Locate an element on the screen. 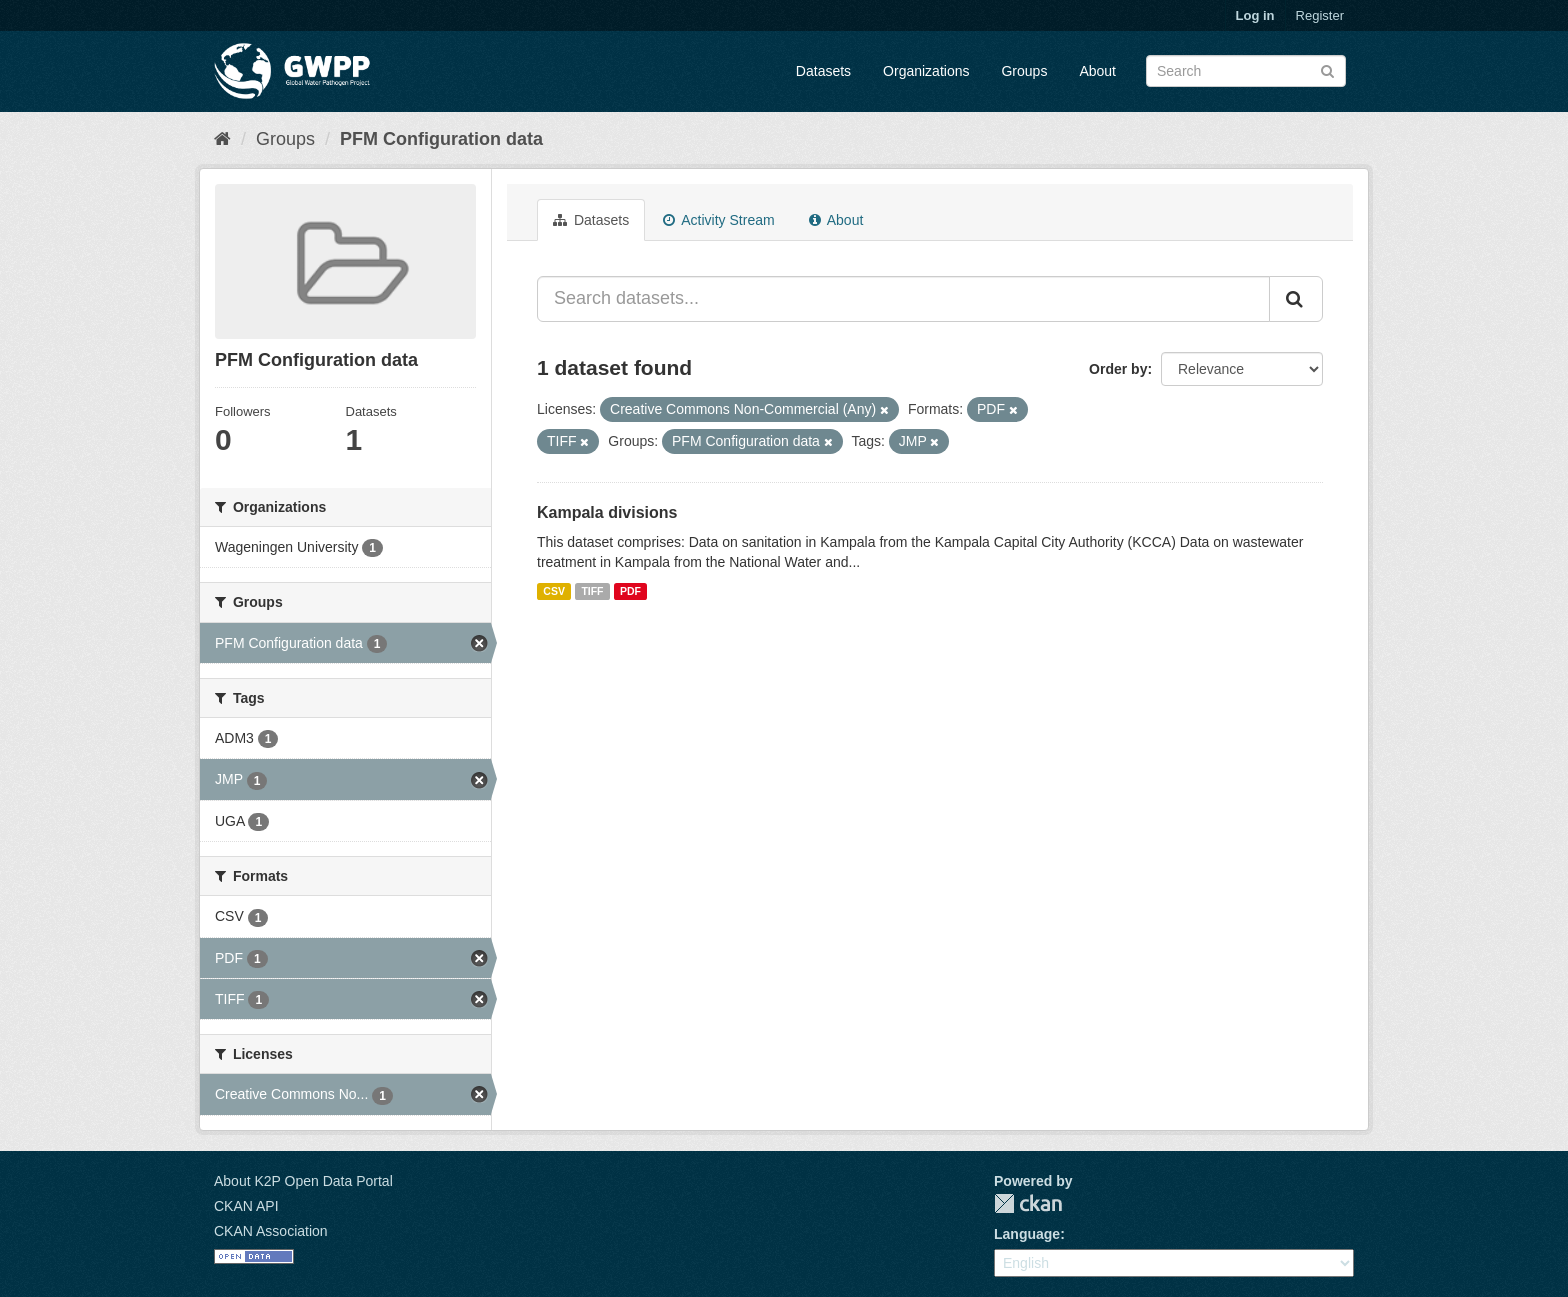 The width and height of the screenshot is (1568, 1297). Log in is located at coordinates (1255, 15).